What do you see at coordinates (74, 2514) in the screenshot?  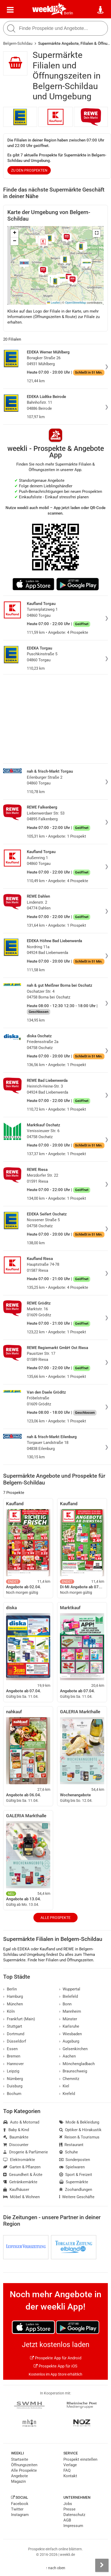 I see `Datenschutz` at bounding box center [74, 2514].